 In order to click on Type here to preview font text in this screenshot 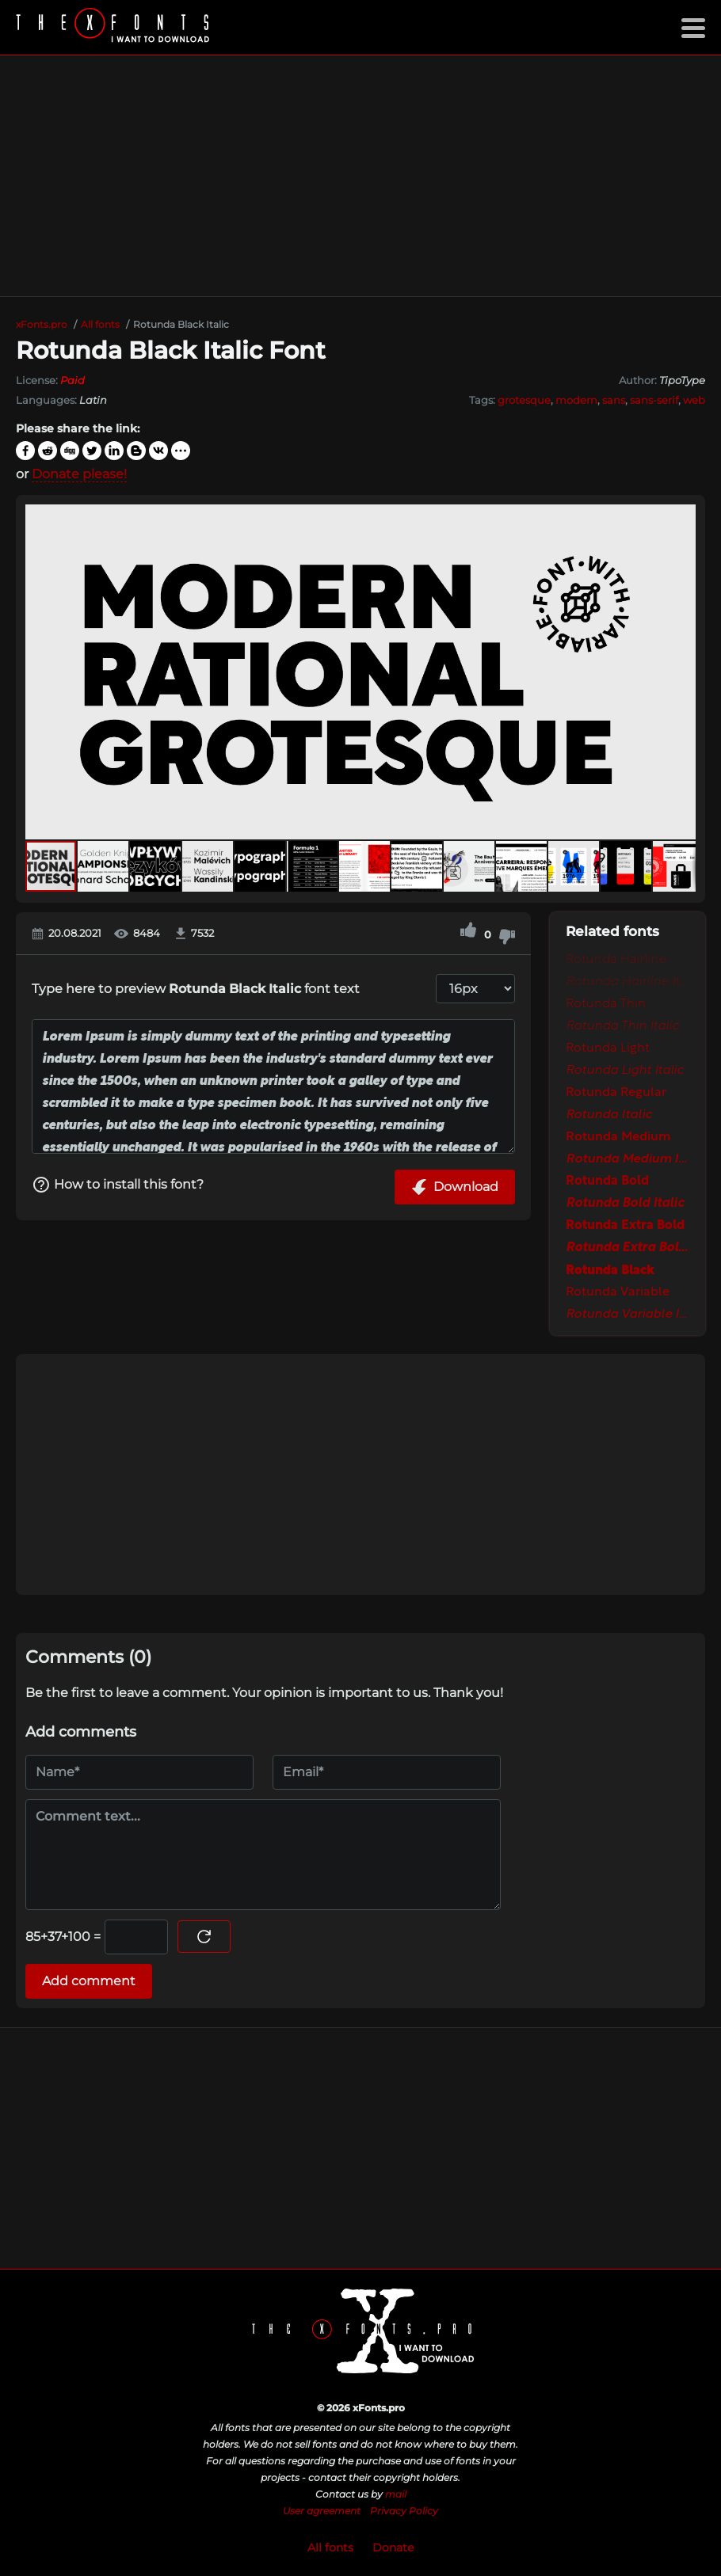, I will do `click(196, 988)`.